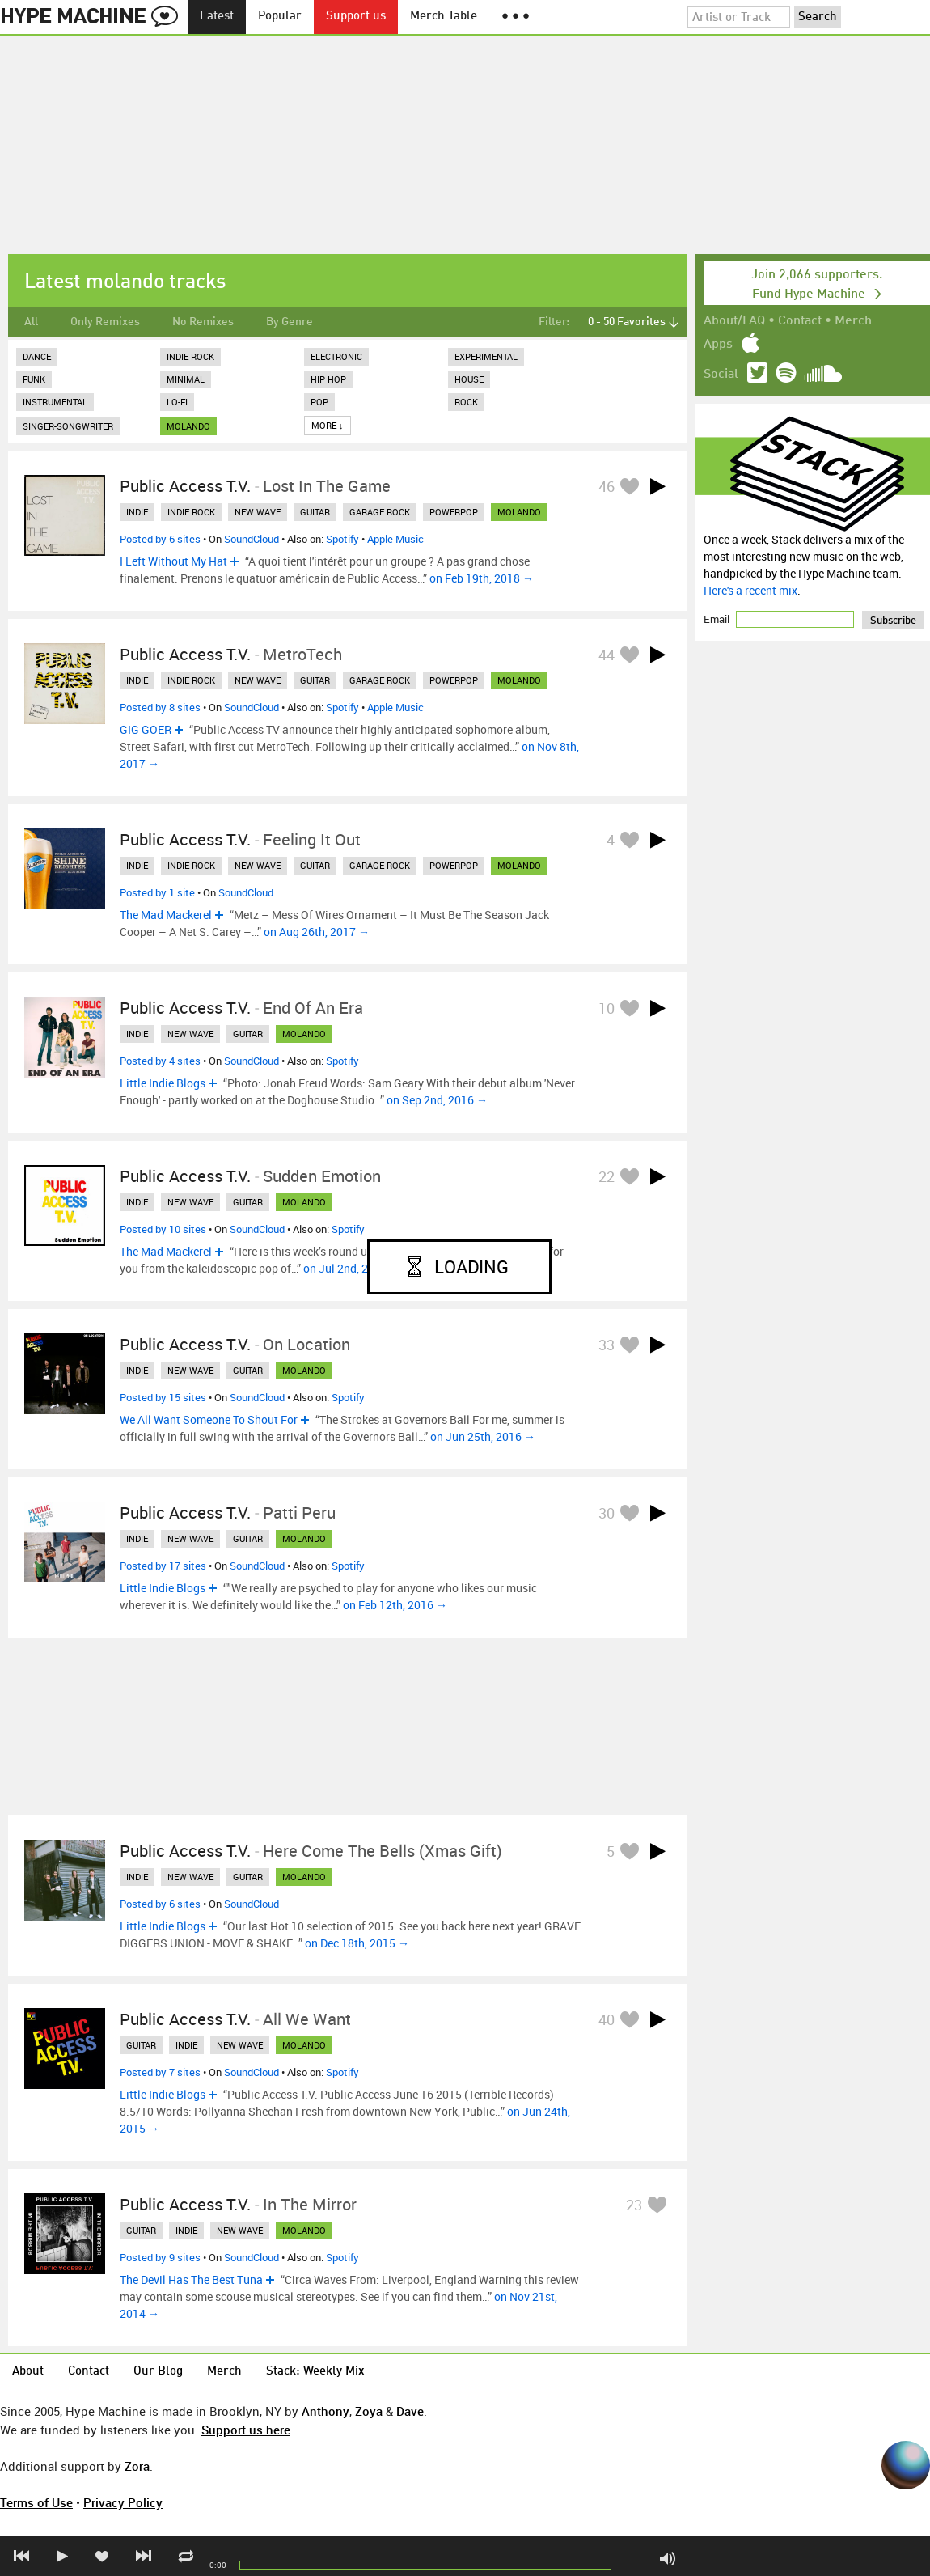 The height and width of the screenshot is (2576, 930). Describe the element at coordinates (162, 1083) in the screenshot. I see `Little Indie Blogs` at that location.